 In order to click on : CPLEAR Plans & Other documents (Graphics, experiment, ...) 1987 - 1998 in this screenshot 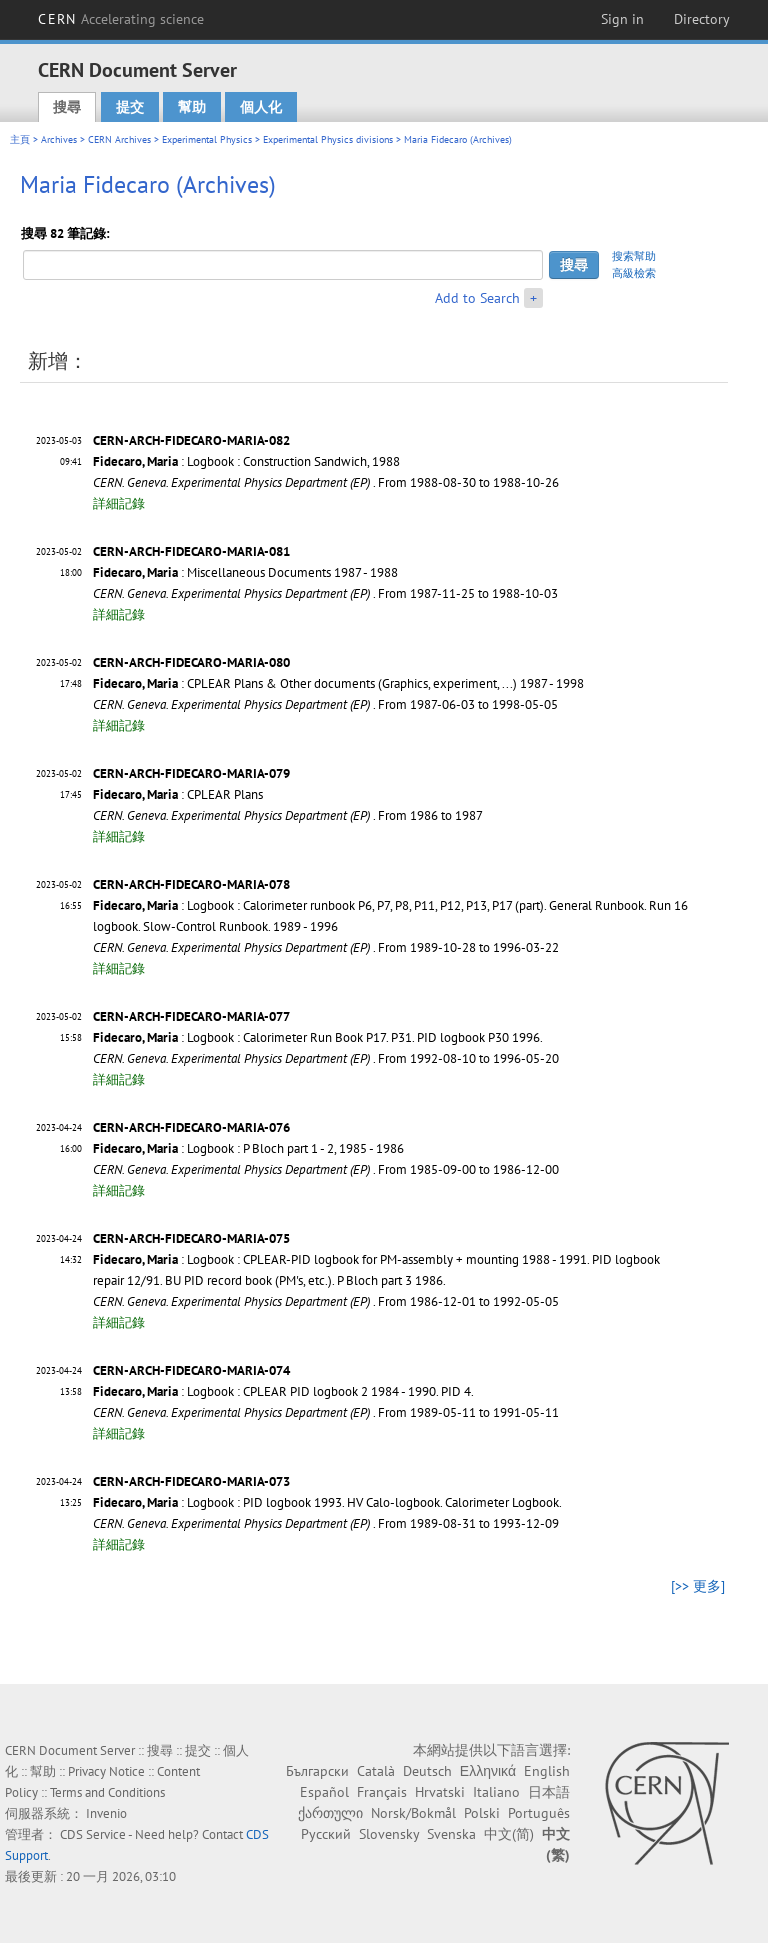, I will do `click(338, 683)`.